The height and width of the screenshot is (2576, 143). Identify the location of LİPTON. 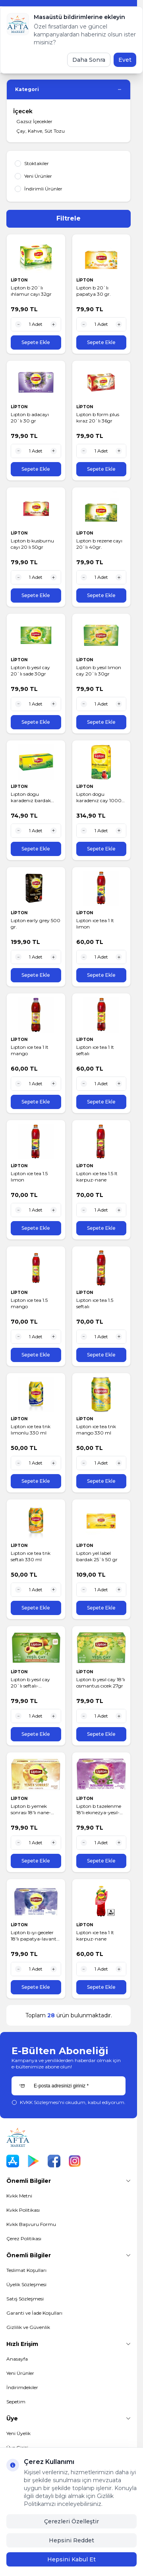
(20, 280).